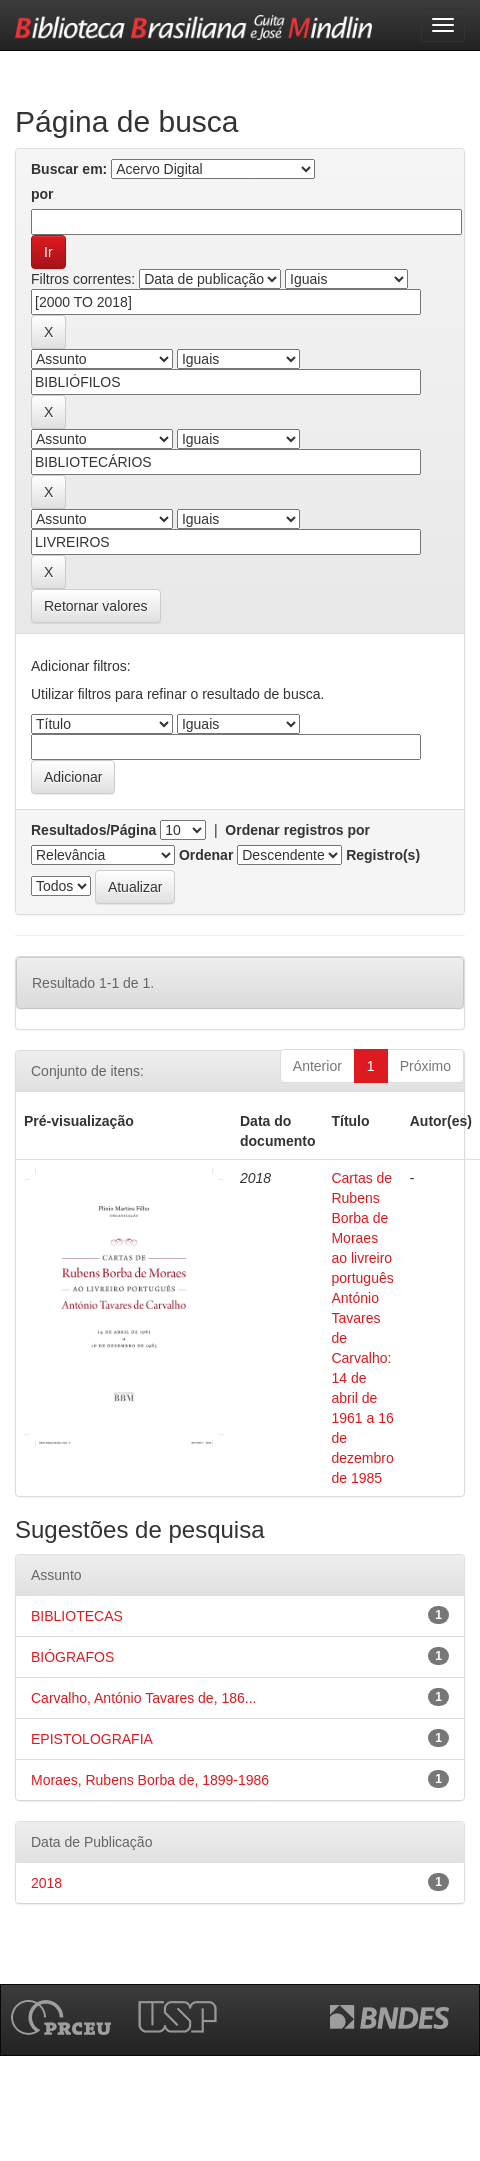 The height and width of the screenshot is (2161, 480). I want to click on Ordenar registros por, so click(297, 830).